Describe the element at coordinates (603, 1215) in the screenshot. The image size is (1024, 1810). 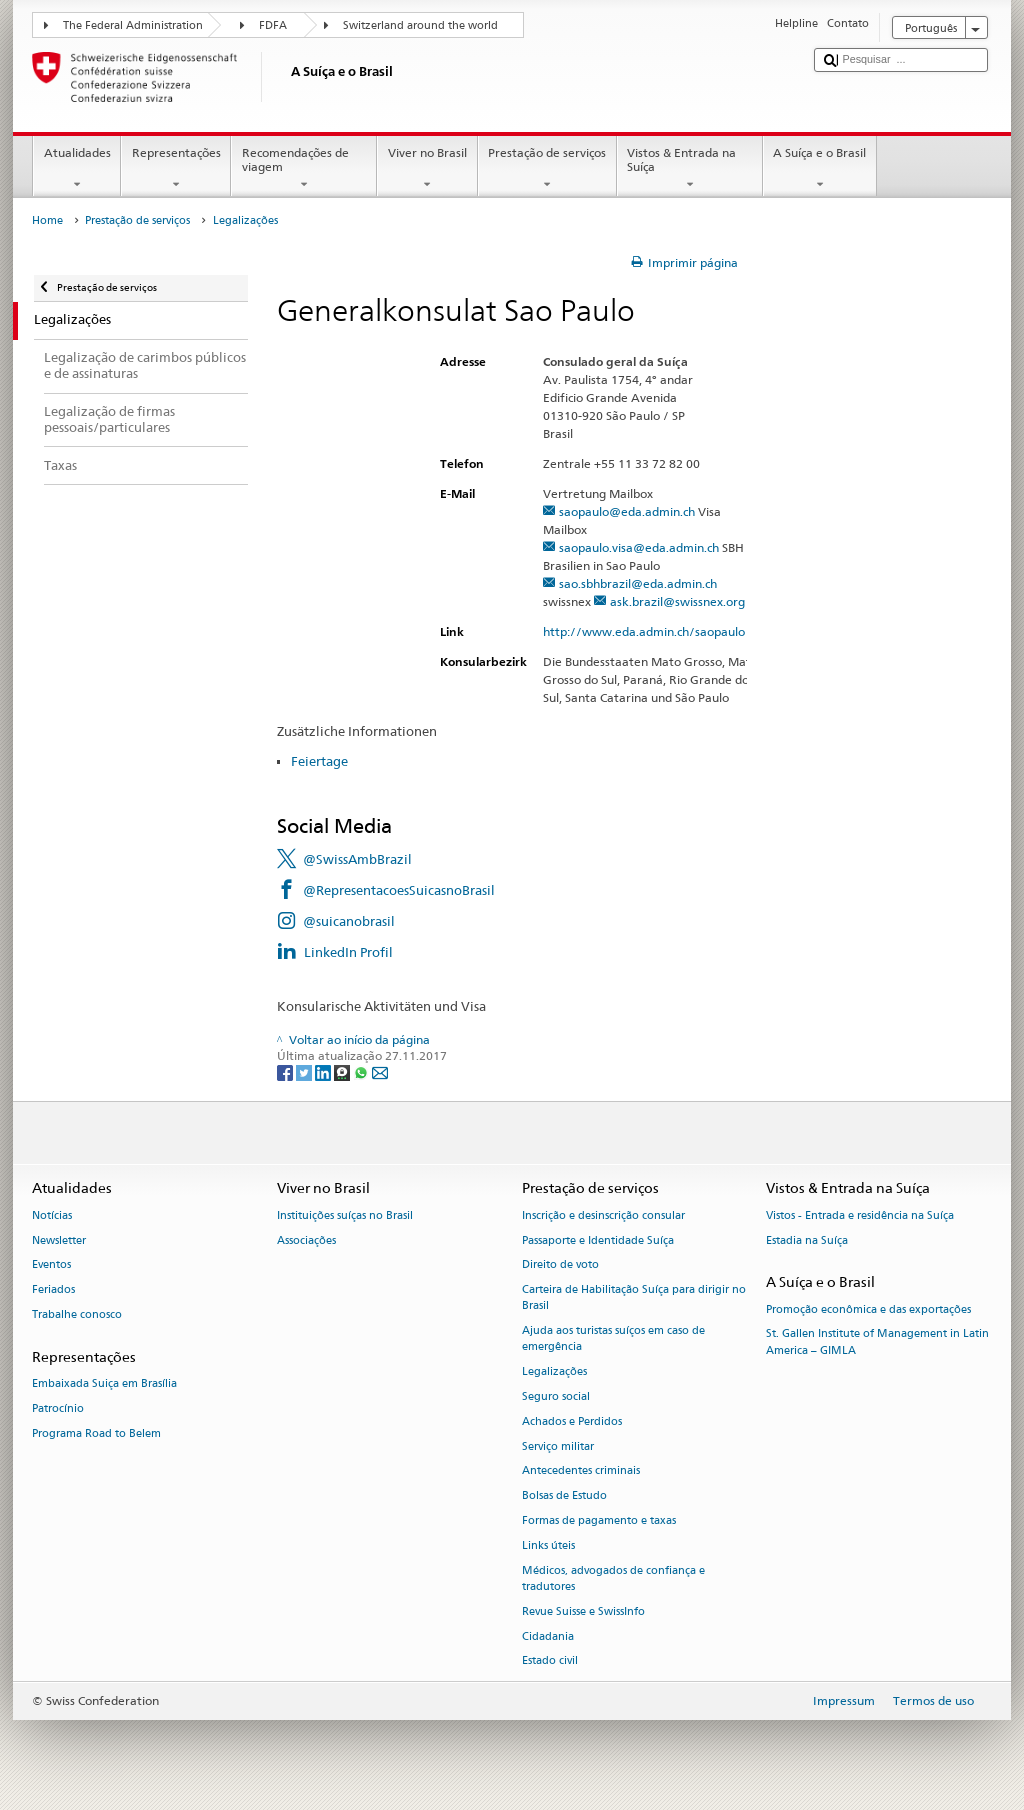
I see `Inscrição e desinscrição consular` at that location.